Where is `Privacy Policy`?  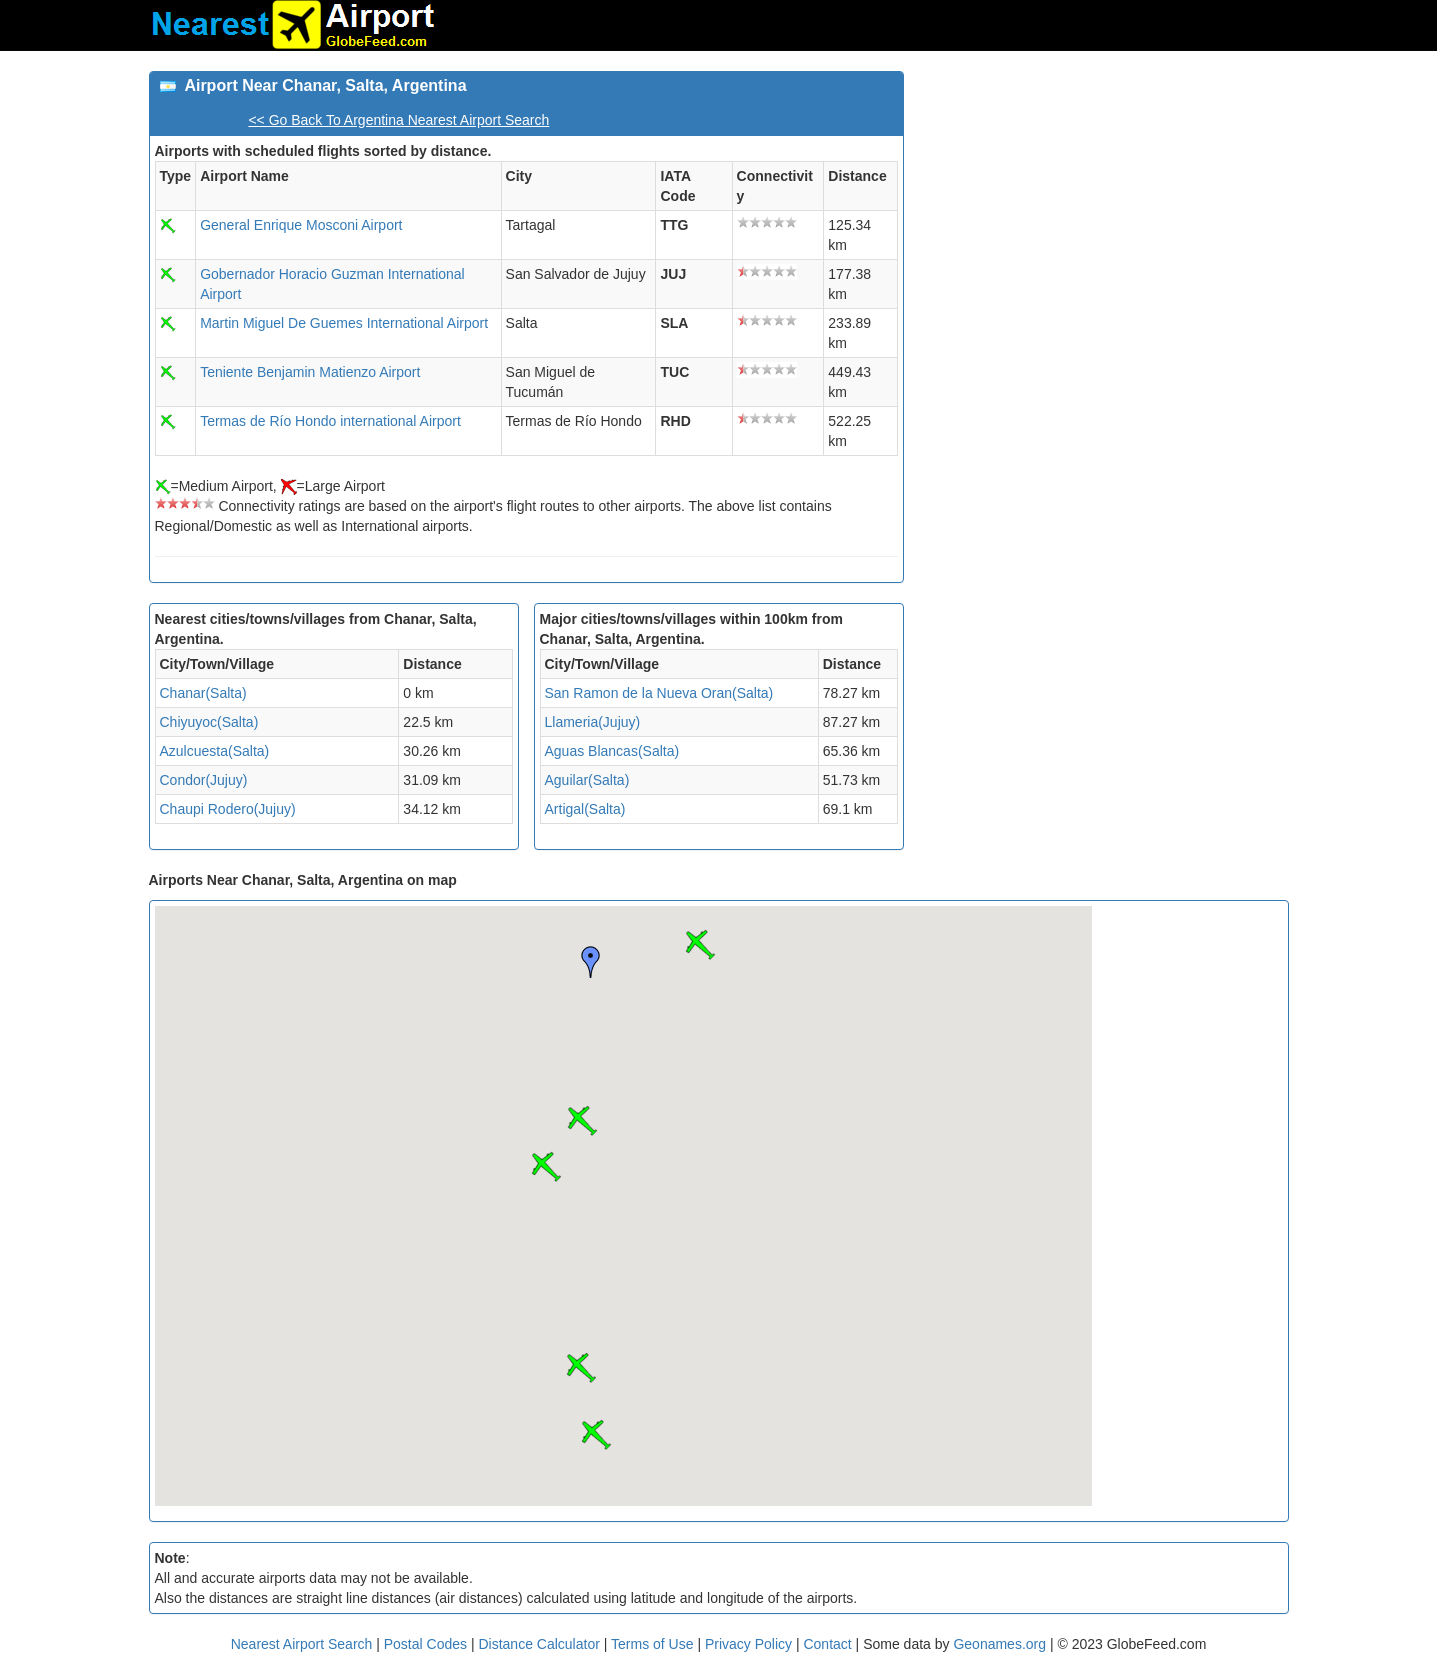 Privacy Policy is located at coordinates (750, 1644).